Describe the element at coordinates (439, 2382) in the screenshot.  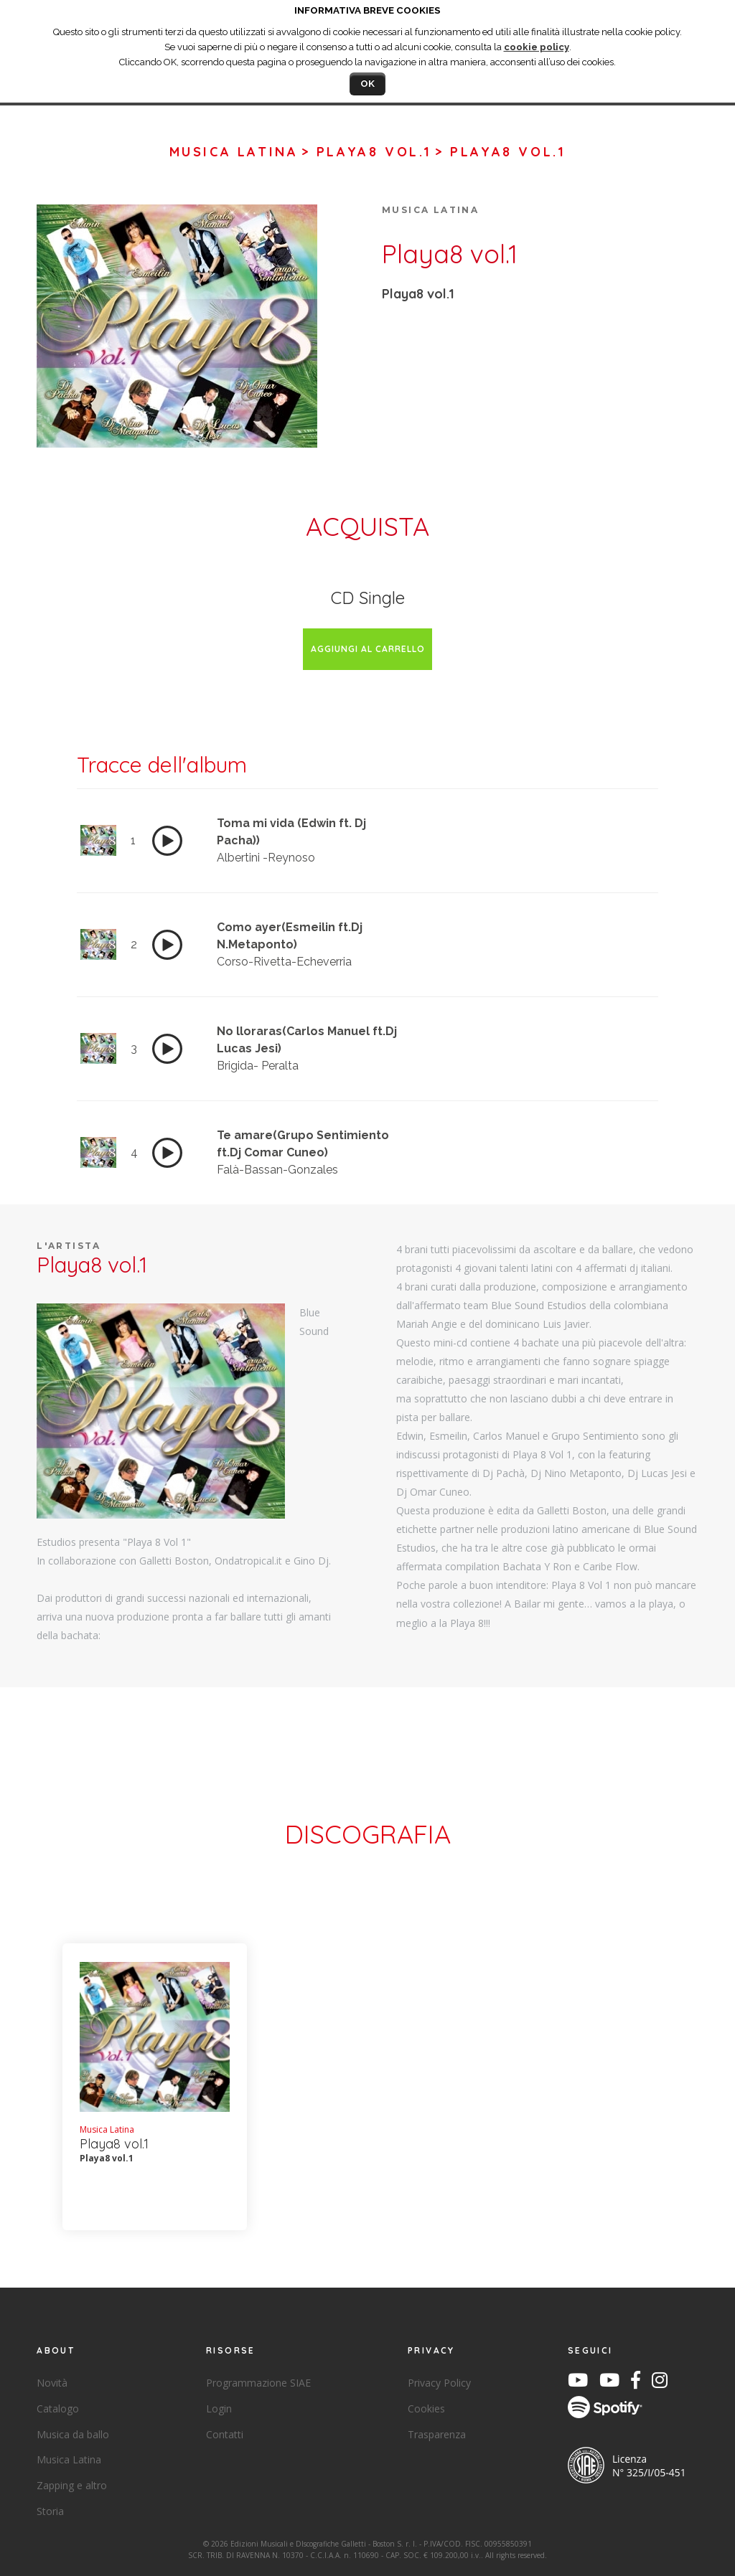
I see `Privacy Policy` at that location.